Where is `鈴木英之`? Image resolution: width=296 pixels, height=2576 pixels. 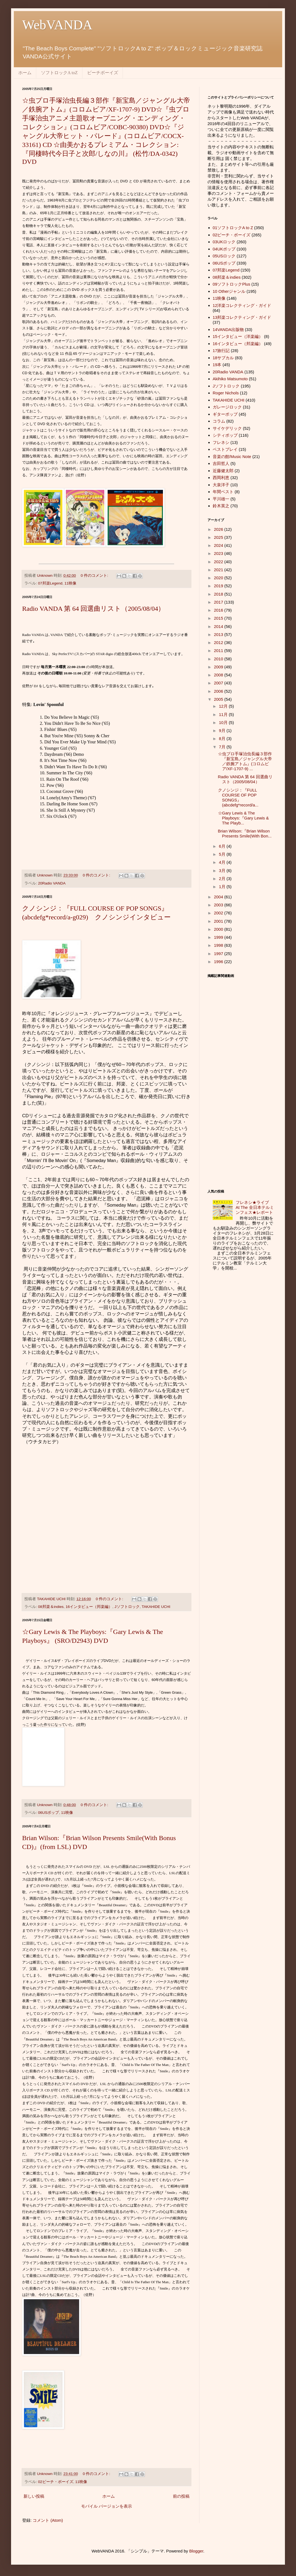 鈴木英之 is located at coordinates (221, 505).